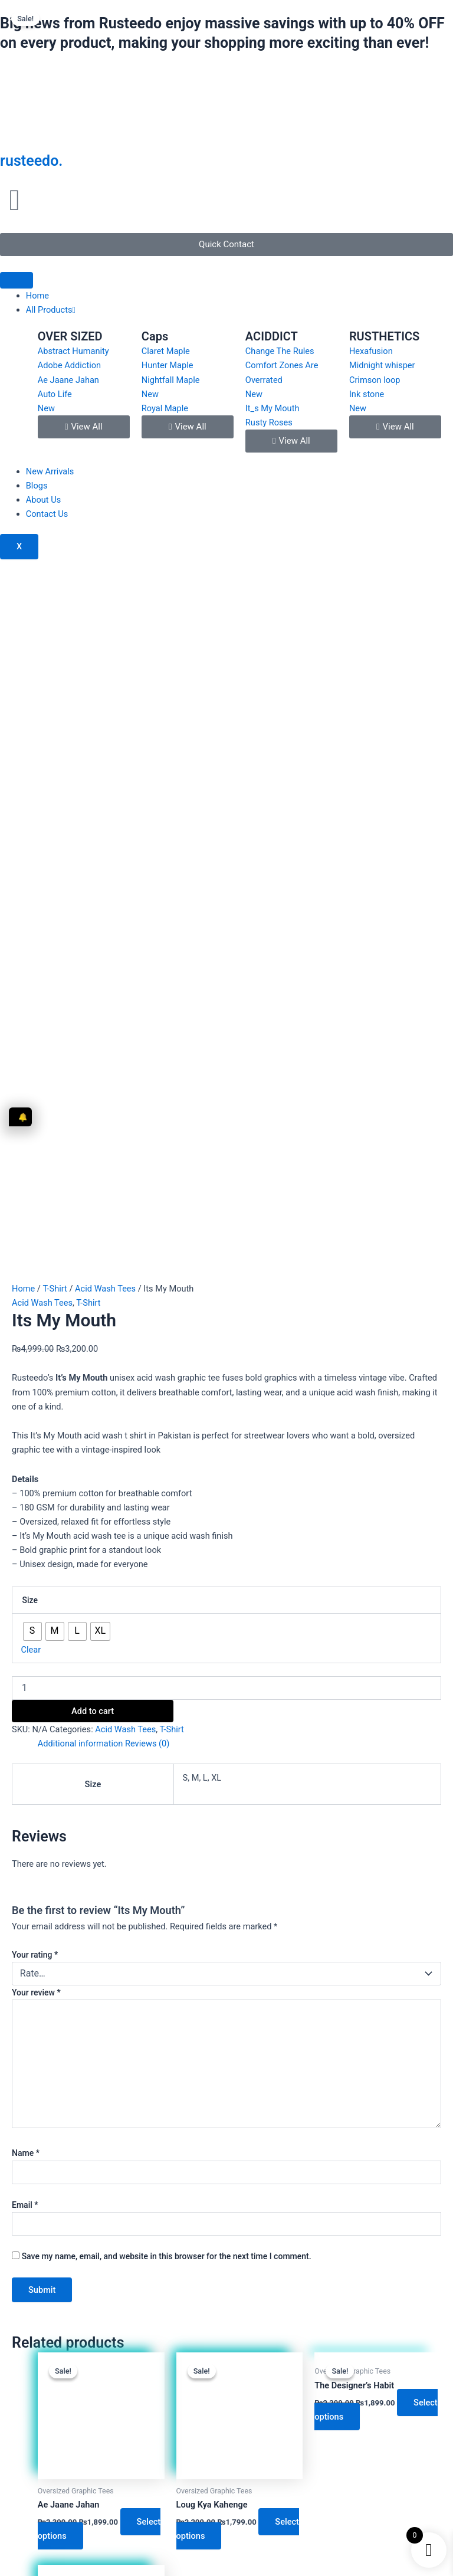  What do you see at coordinates (92, 1032) in the screenshot?
I see `Add to cart` at bounding box center [92, 1032].